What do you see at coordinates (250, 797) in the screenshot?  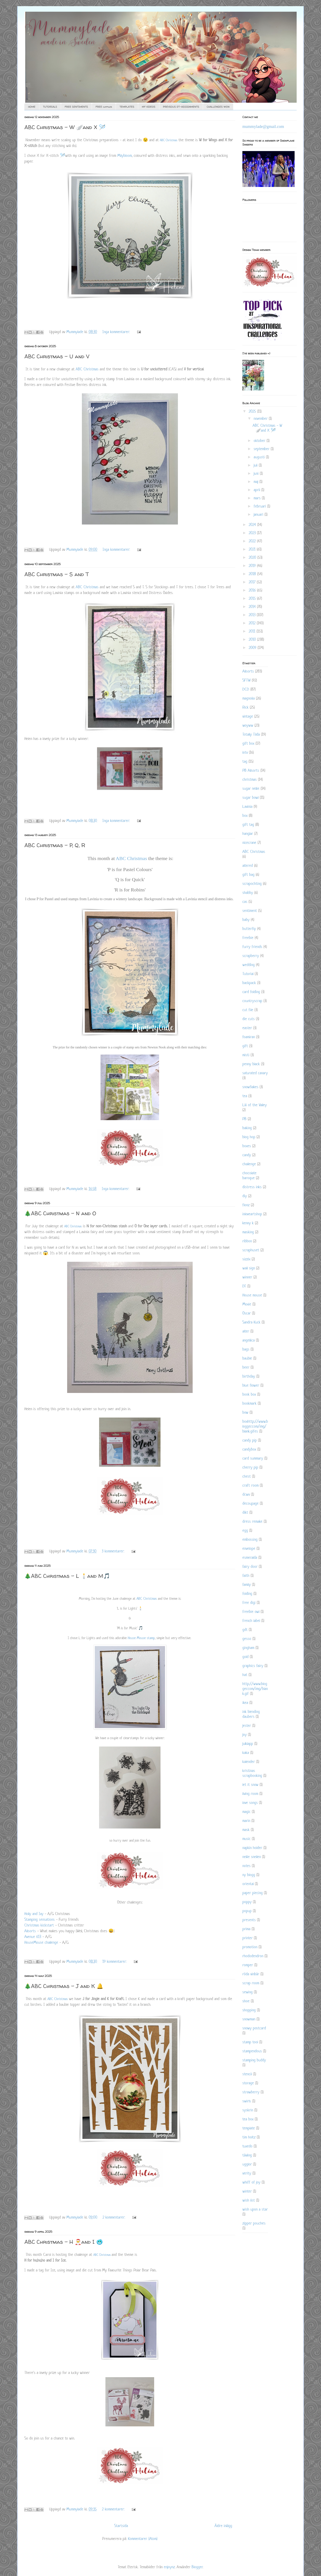 I see `sugar bowl` at bounding box center [250, 797].